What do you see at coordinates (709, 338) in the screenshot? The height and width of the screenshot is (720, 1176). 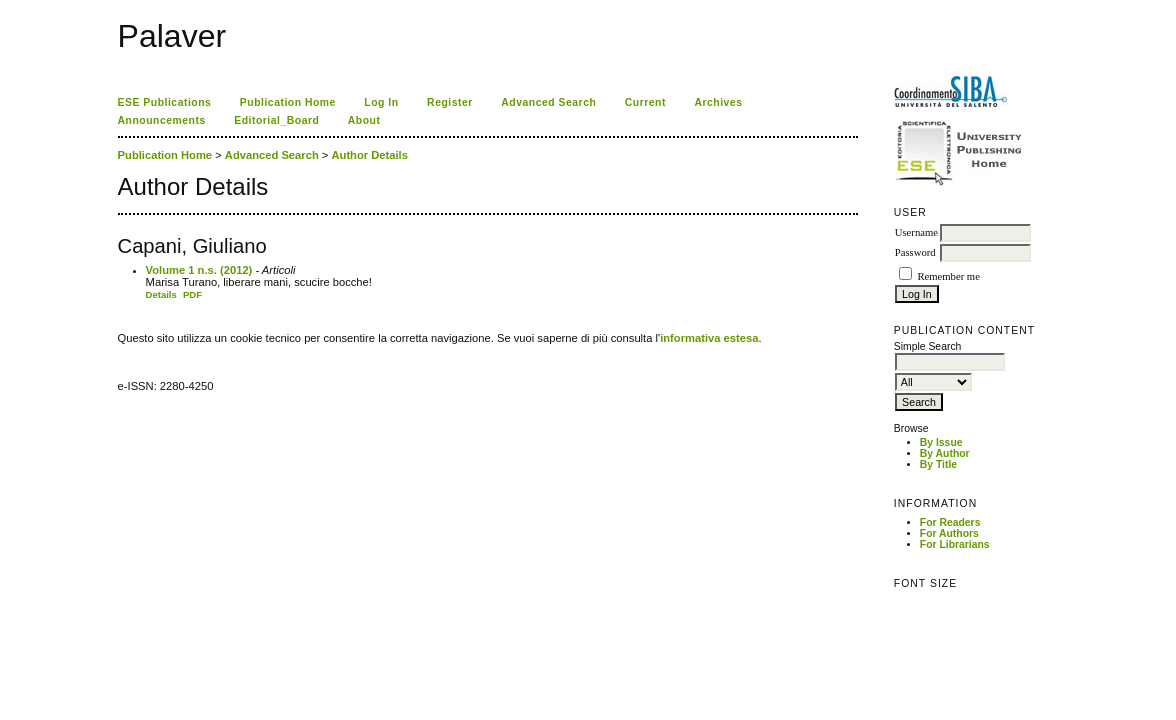 I see `informativa estesa` at bounding box center [709, 338].